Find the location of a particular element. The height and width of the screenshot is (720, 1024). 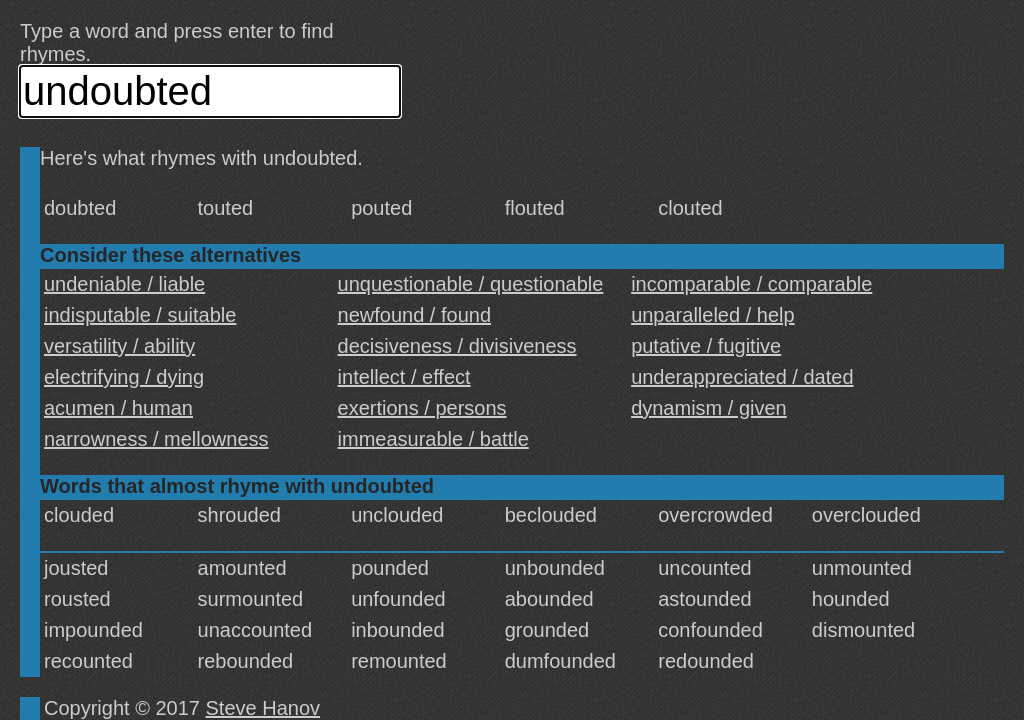

acumen / human is located at coordinates (118, 408).